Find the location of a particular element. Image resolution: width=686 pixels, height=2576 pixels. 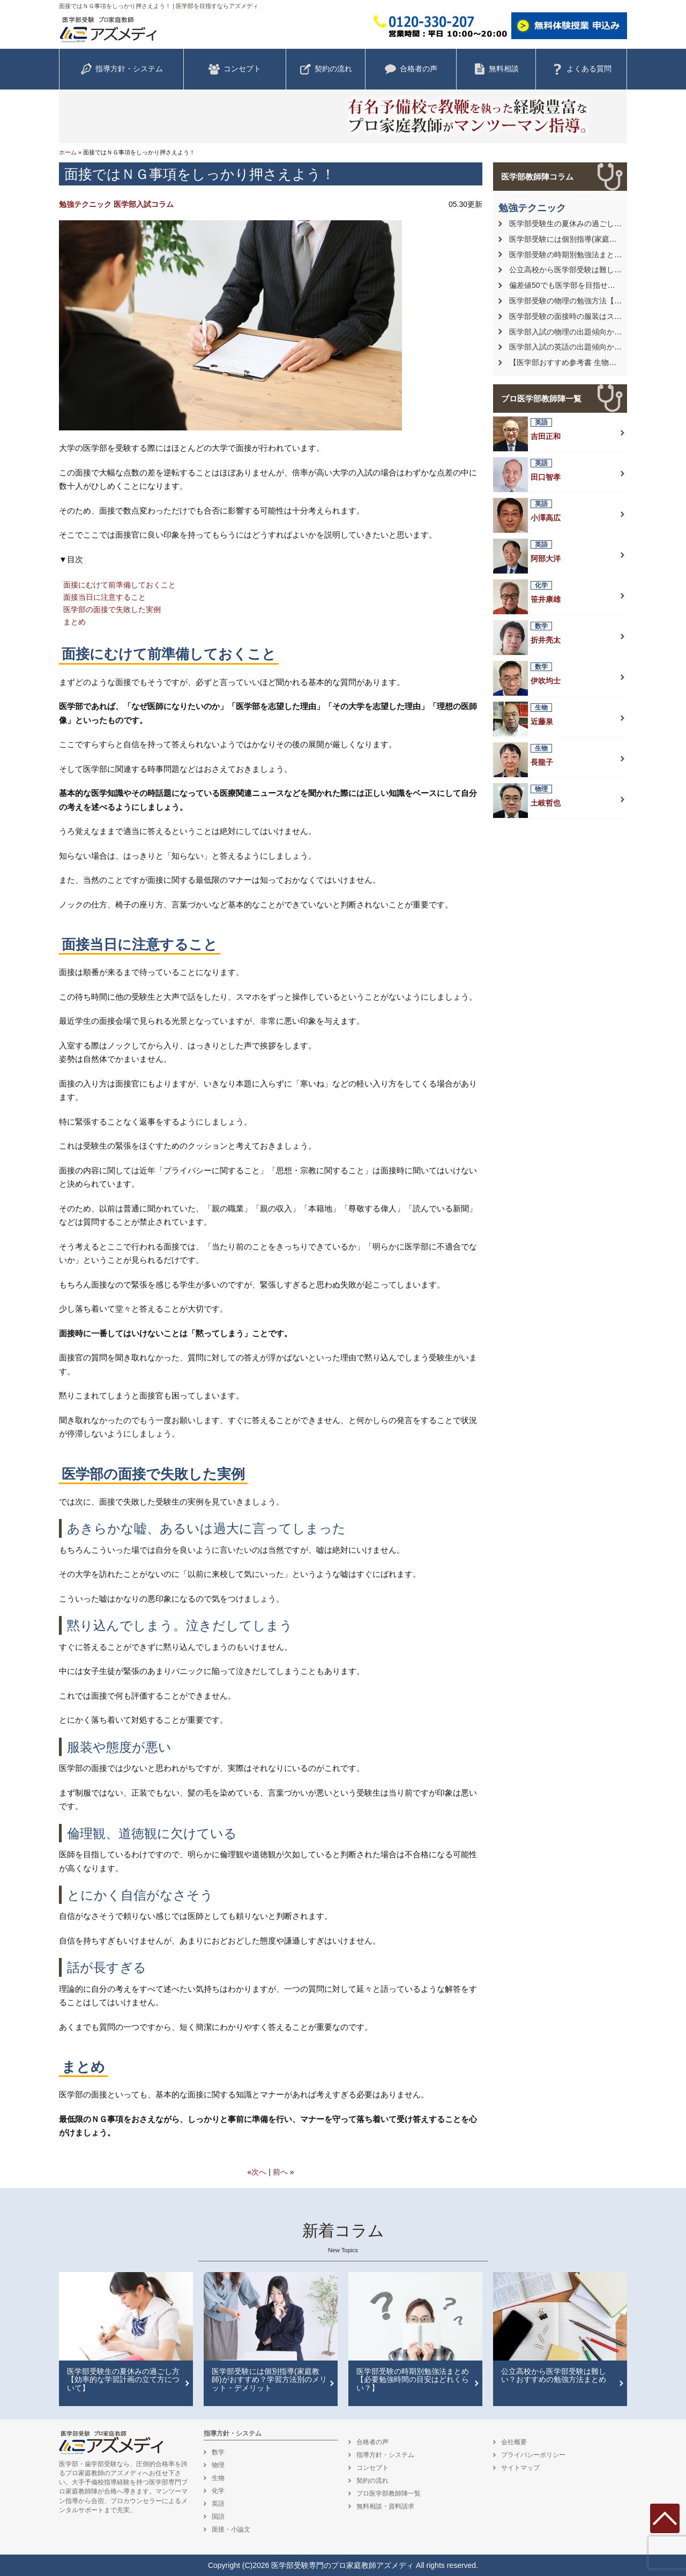

コンセプト is located at coordinates (234, 69).